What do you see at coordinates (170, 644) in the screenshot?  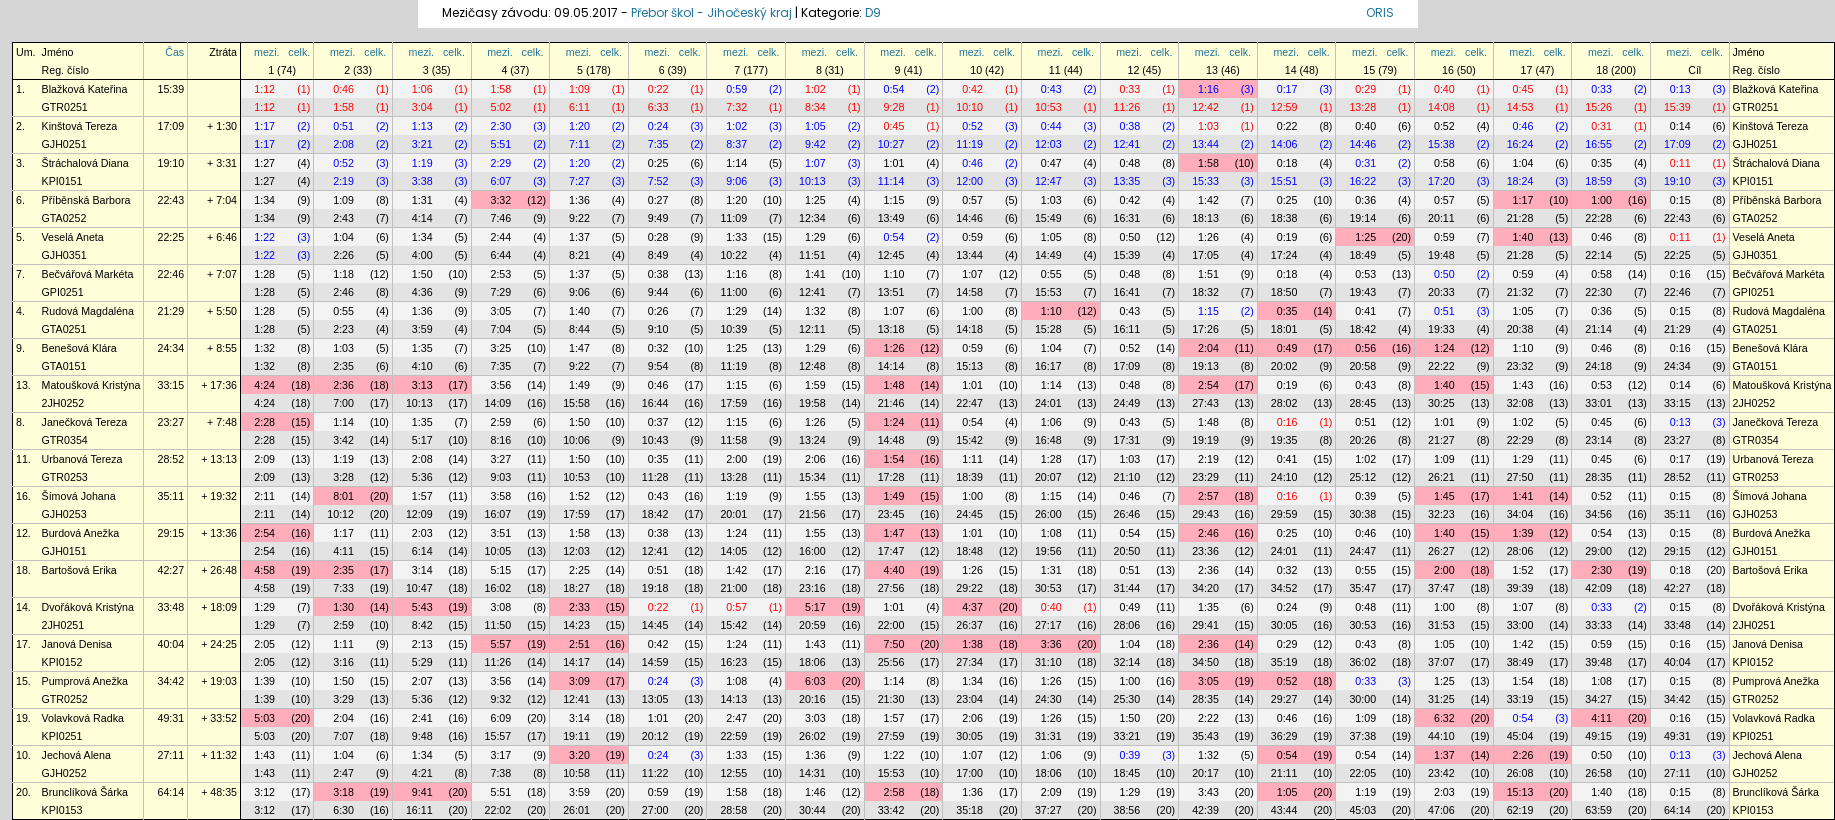 I see `40:04` at bounding box center [170, 644].